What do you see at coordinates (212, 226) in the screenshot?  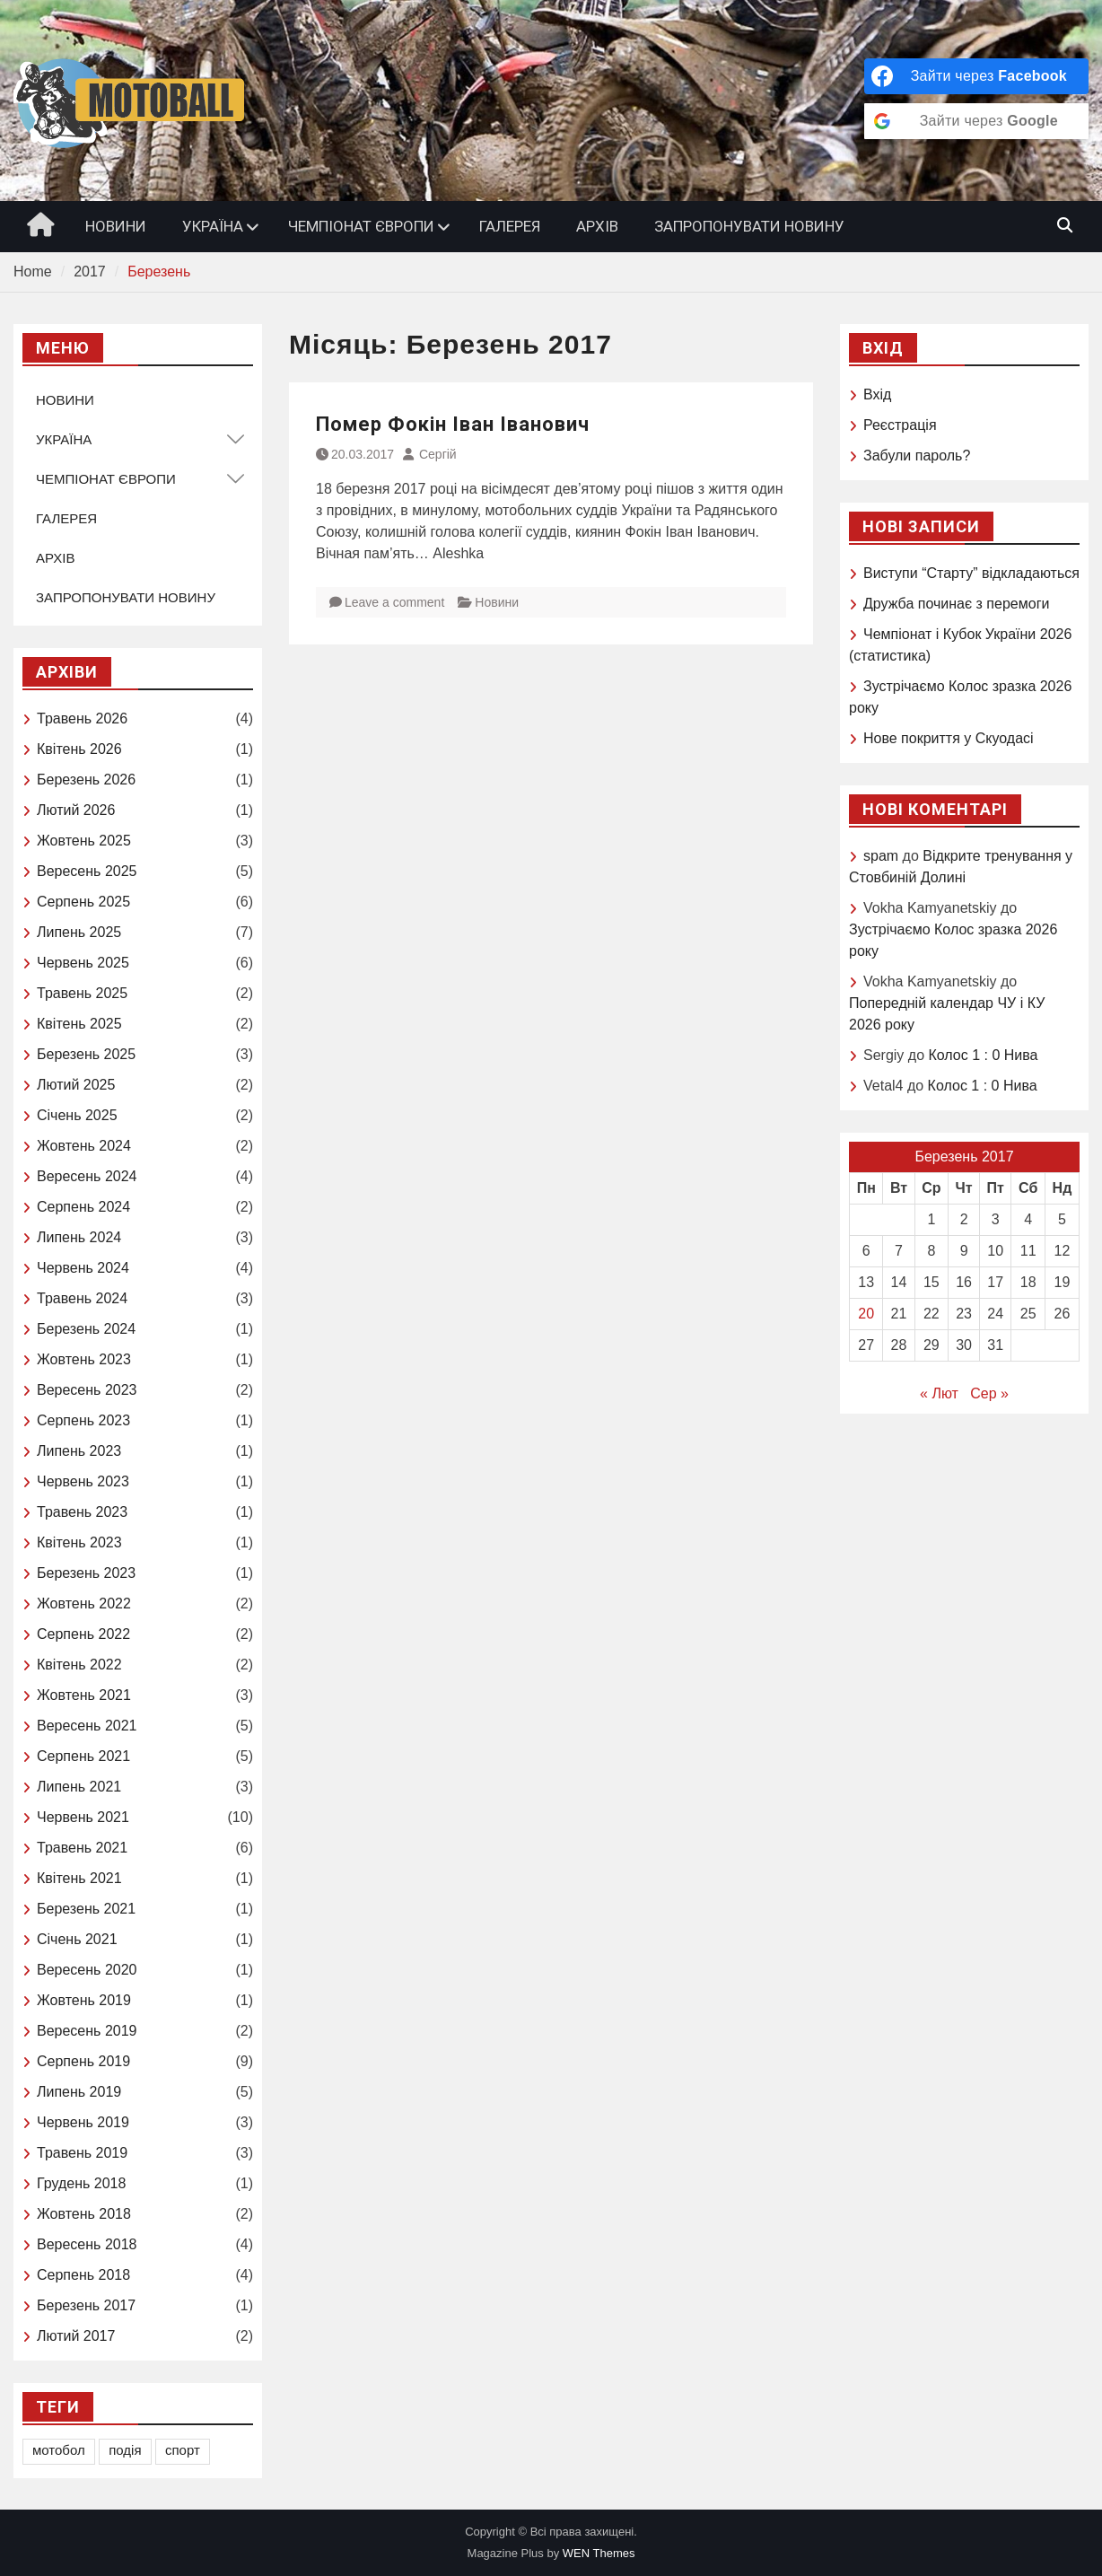 I see `УКРАЇНА` at bounding box center [212, 226].